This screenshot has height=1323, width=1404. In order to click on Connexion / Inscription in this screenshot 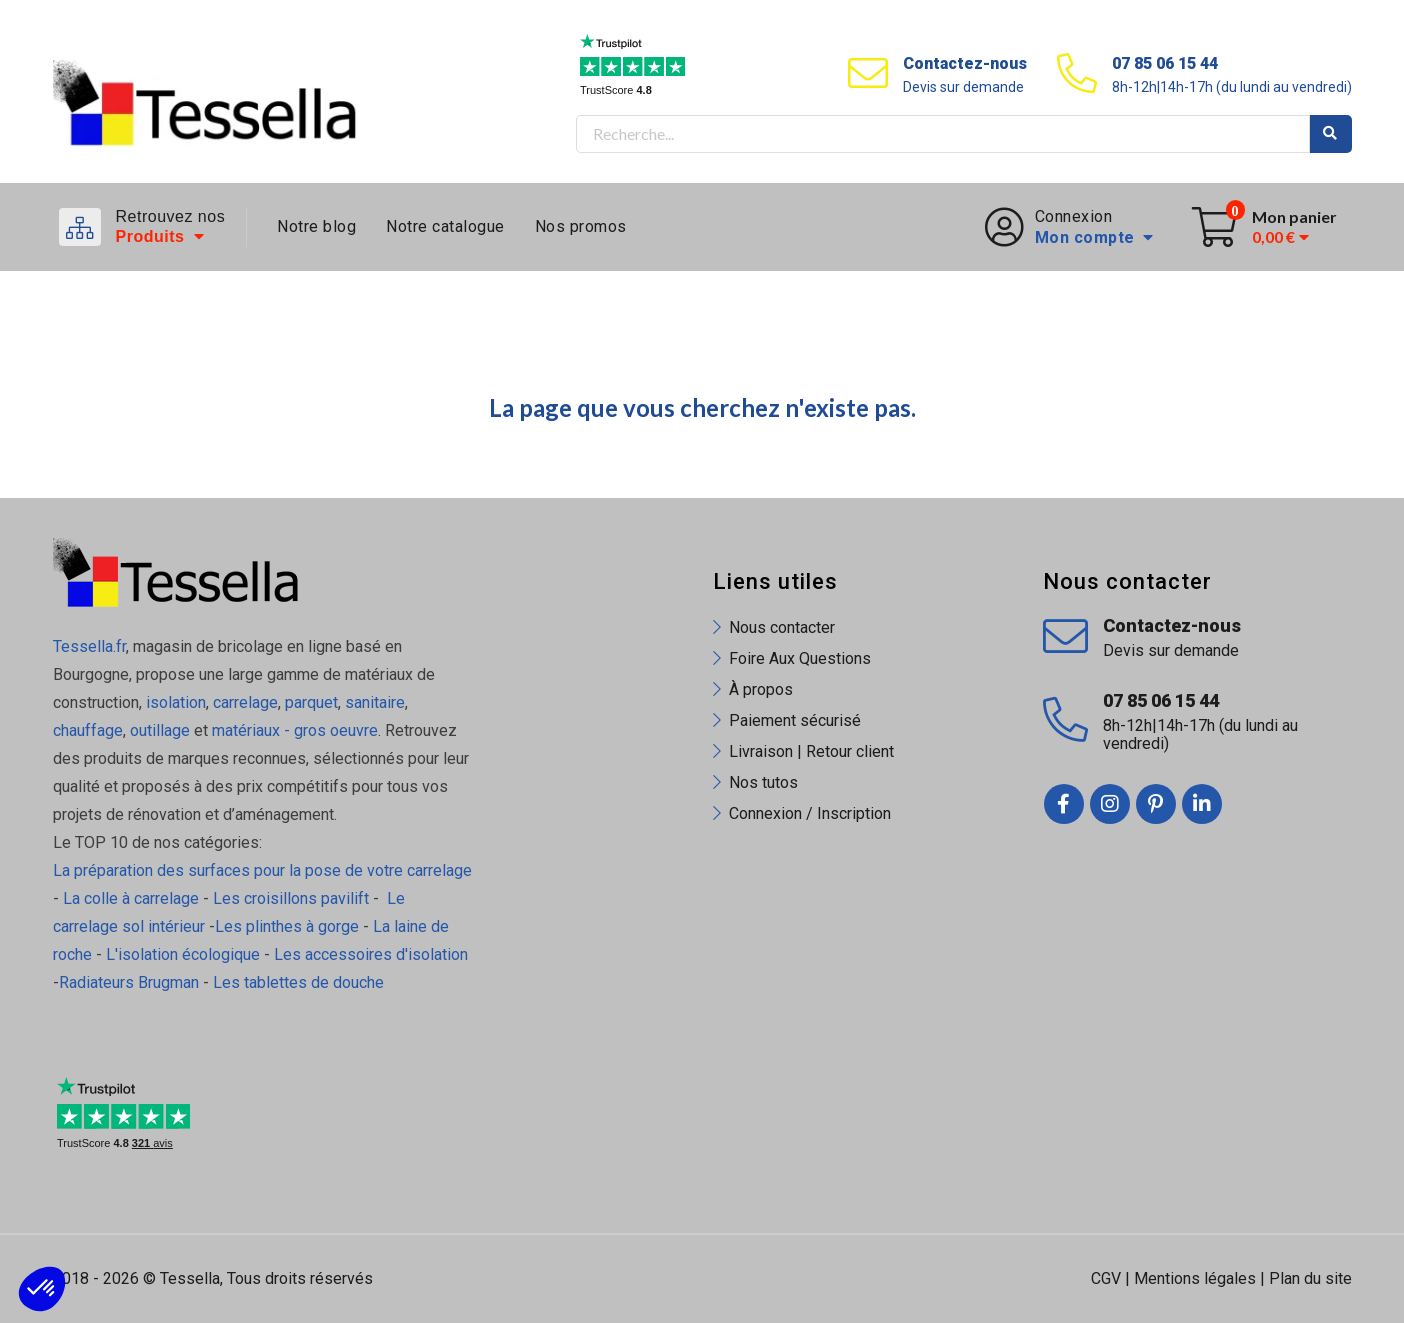, I will do `click(810, 813)`.